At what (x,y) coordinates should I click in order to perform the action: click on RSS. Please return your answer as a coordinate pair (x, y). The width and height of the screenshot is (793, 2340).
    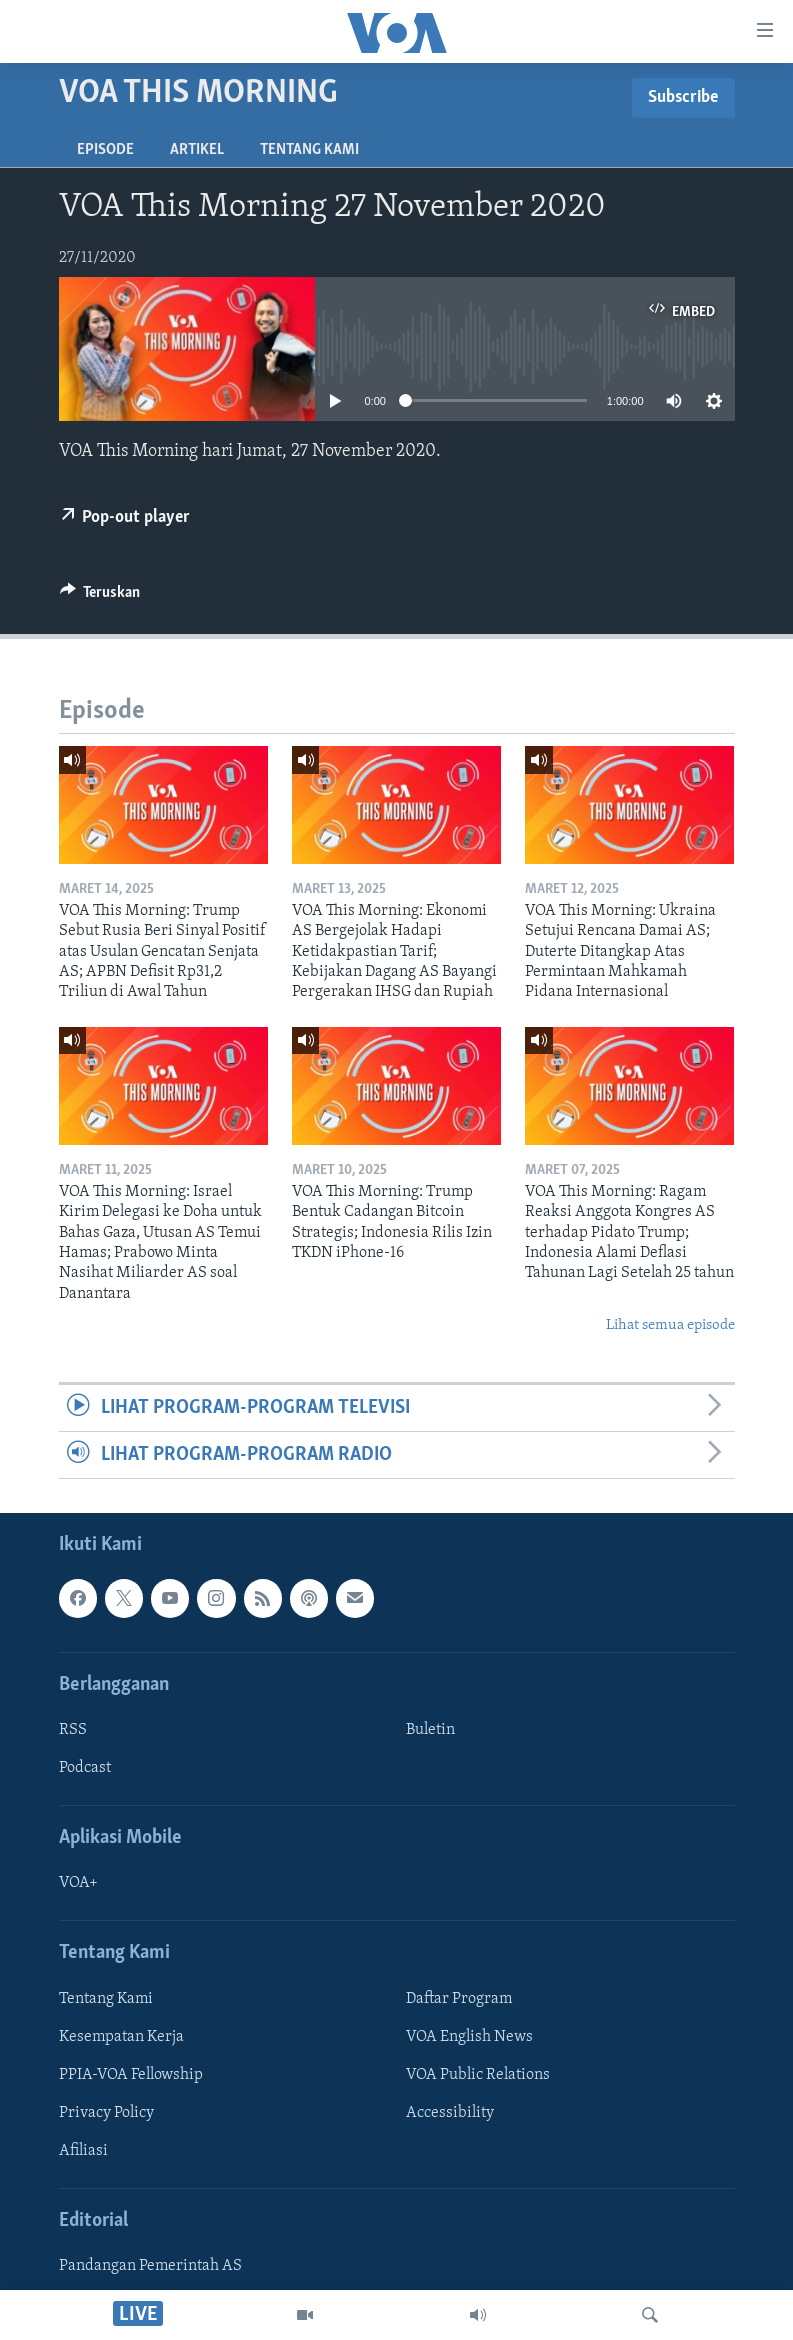
    Looking at the image, I should click on (73, 1730).